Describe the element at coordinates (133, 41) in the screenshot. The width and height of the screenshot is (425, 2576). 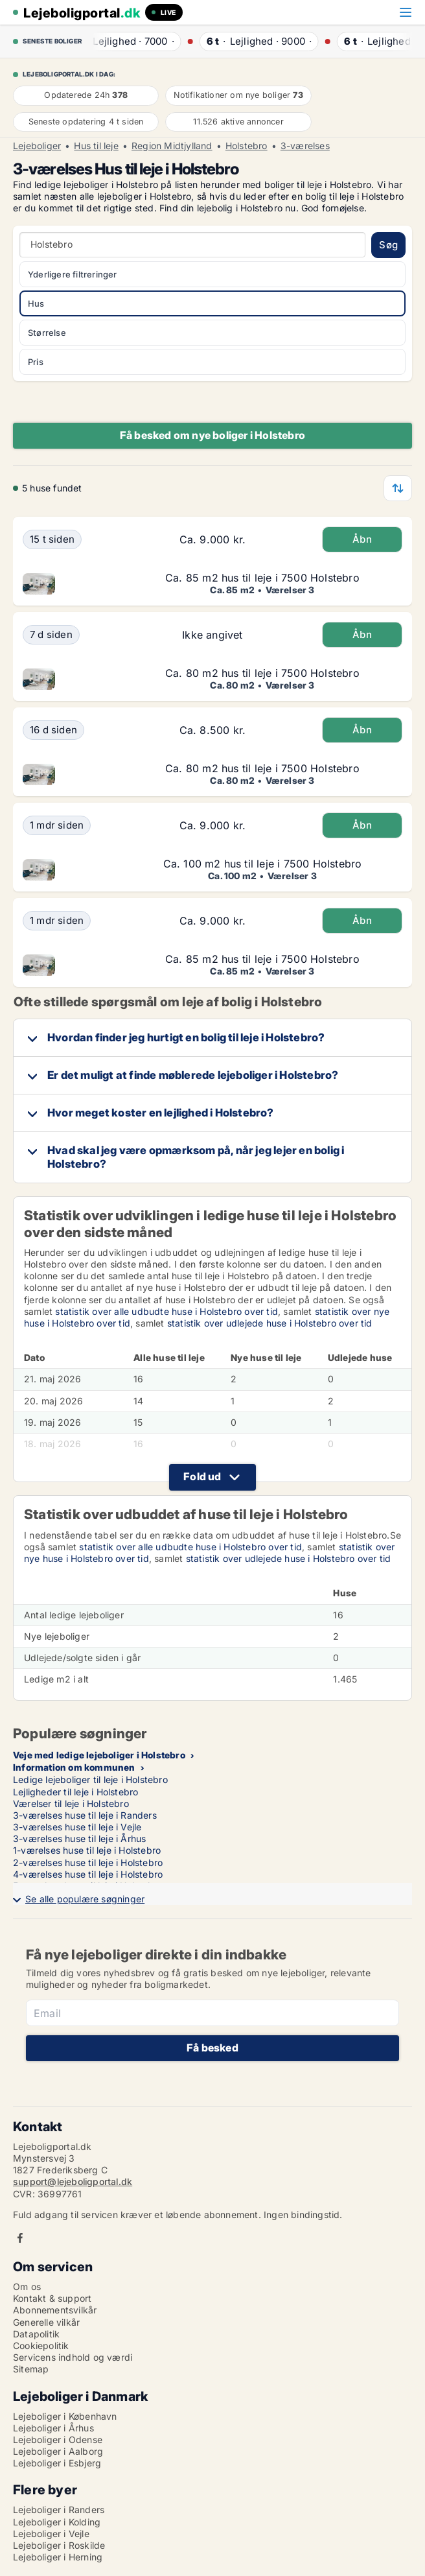
I see `· ·` at that location.